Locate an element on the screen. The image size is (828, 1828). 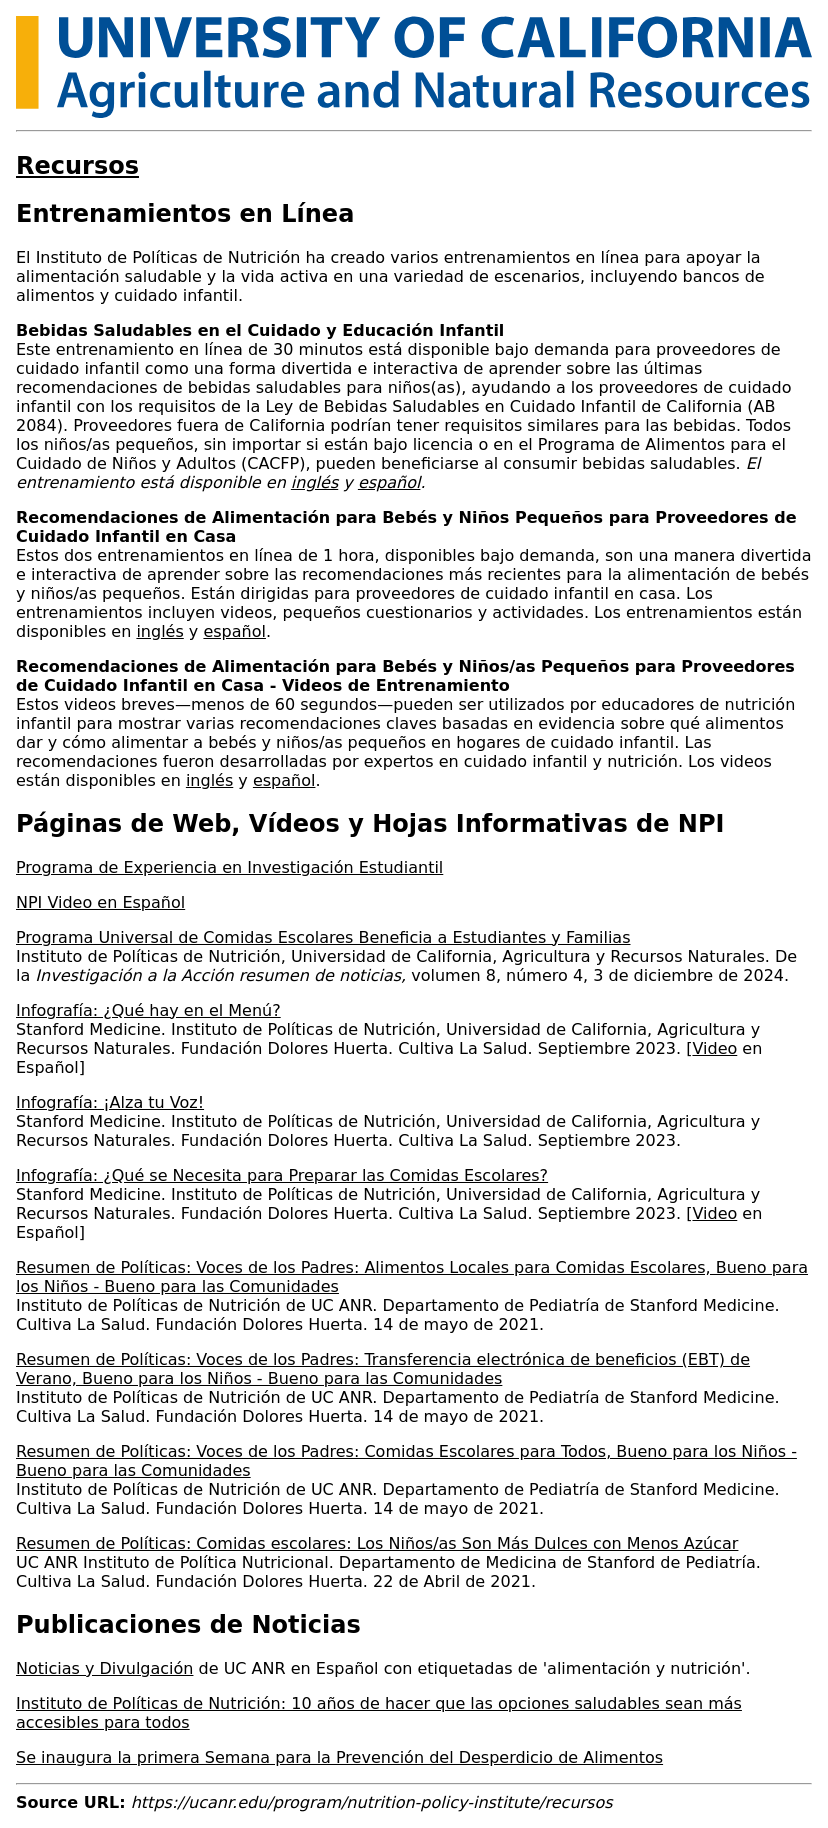
NPI Video en Español is located at coordinates (100, 902).